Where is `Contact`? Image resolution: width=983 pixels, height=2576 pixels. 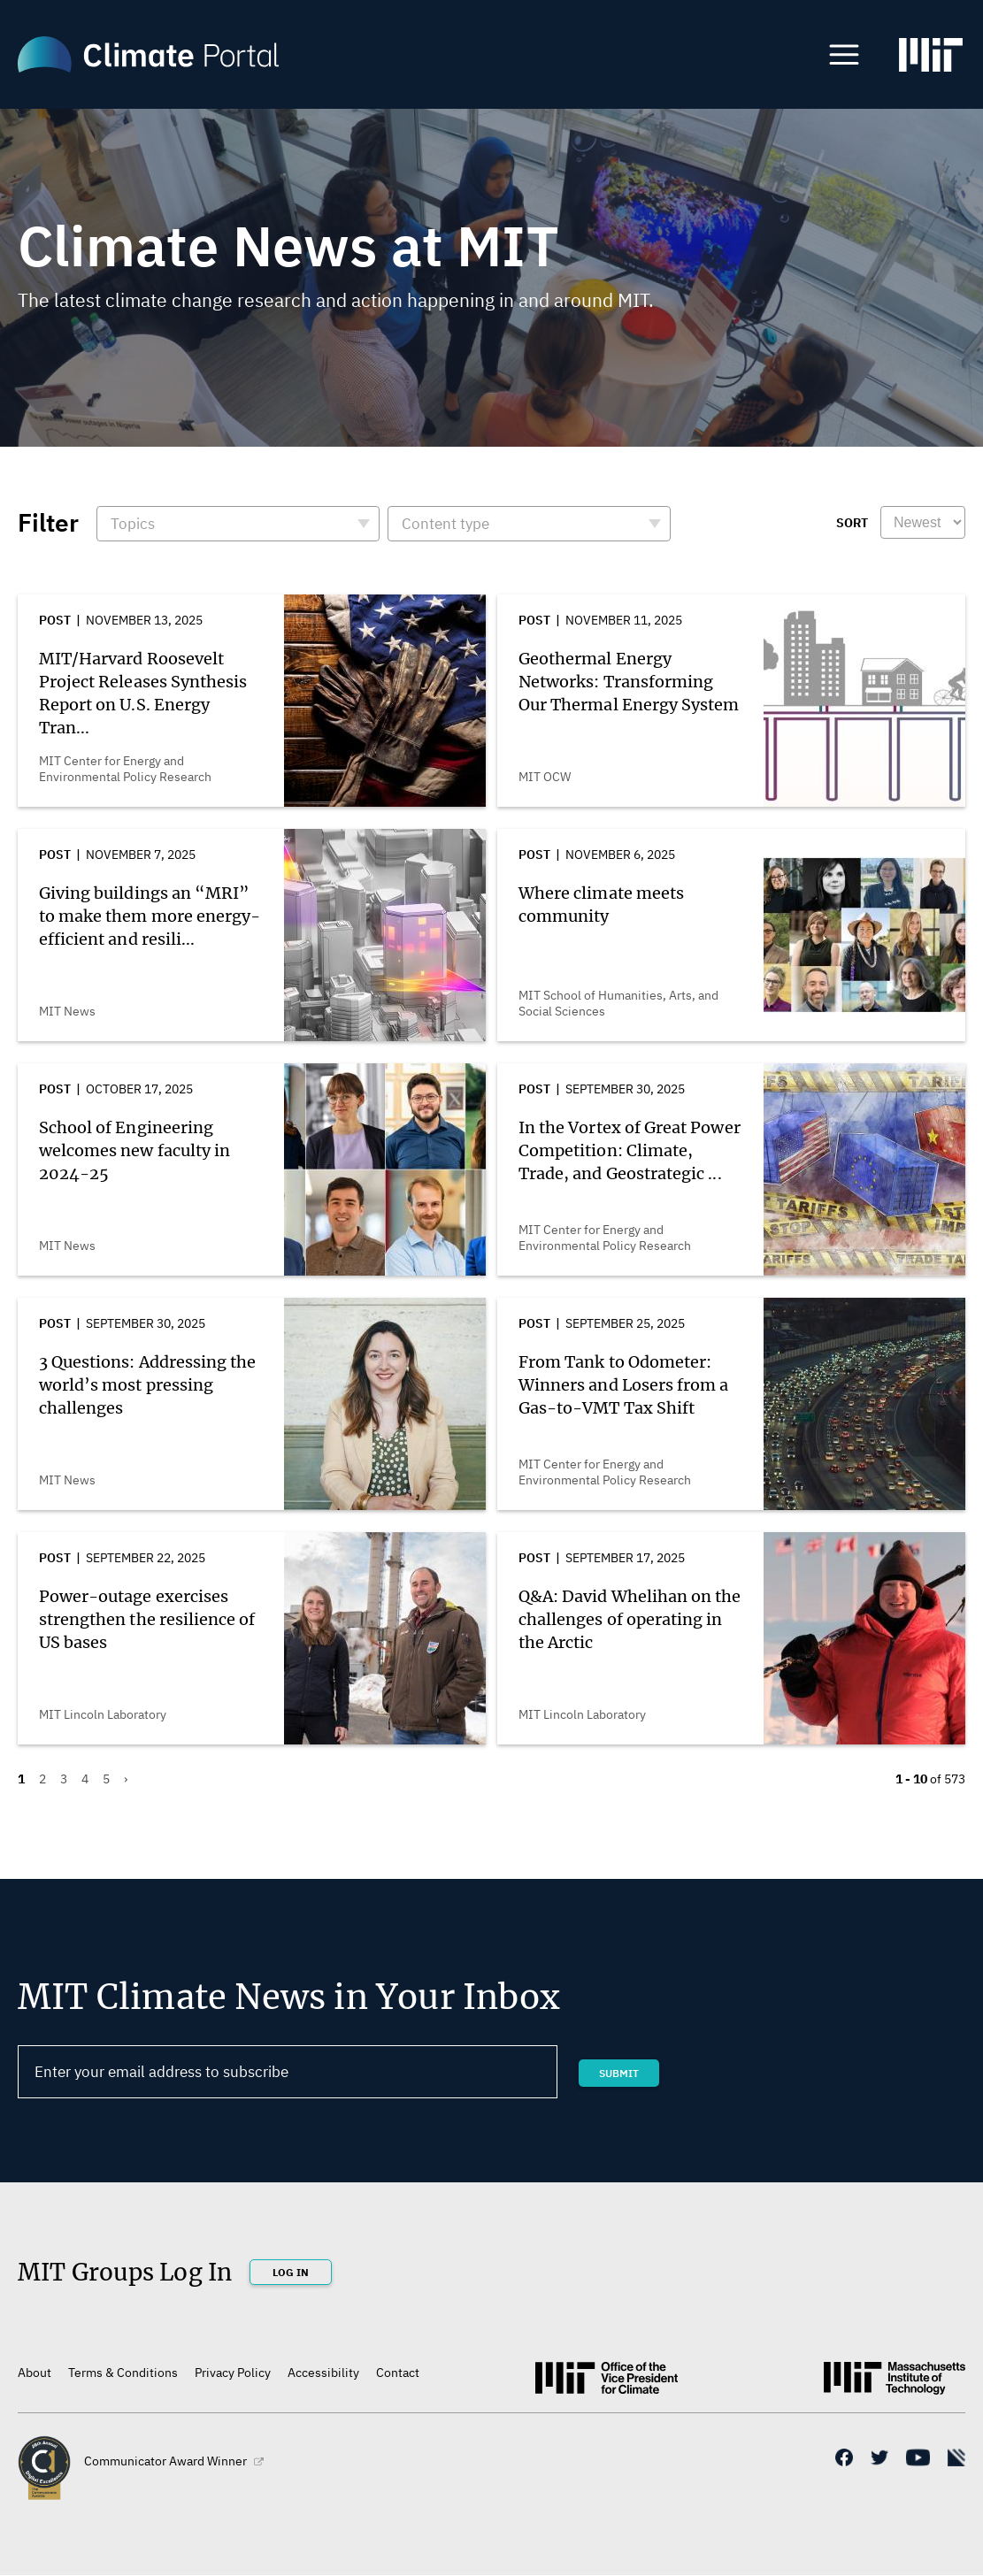 Contact is located at coordinates (397, 2372).